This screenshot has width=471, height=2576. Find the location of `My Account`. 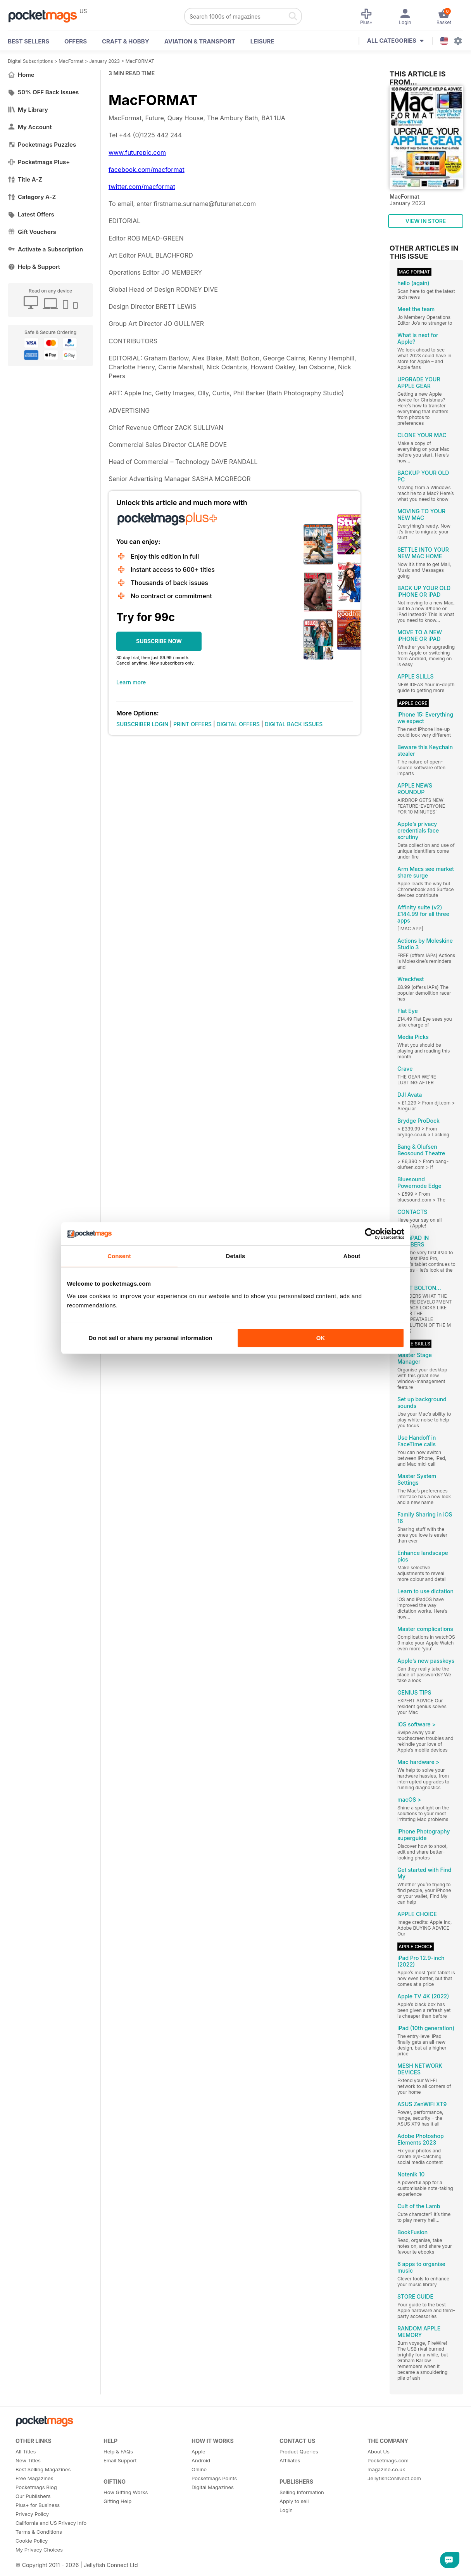

My Account is located at coordinates (30, 127).